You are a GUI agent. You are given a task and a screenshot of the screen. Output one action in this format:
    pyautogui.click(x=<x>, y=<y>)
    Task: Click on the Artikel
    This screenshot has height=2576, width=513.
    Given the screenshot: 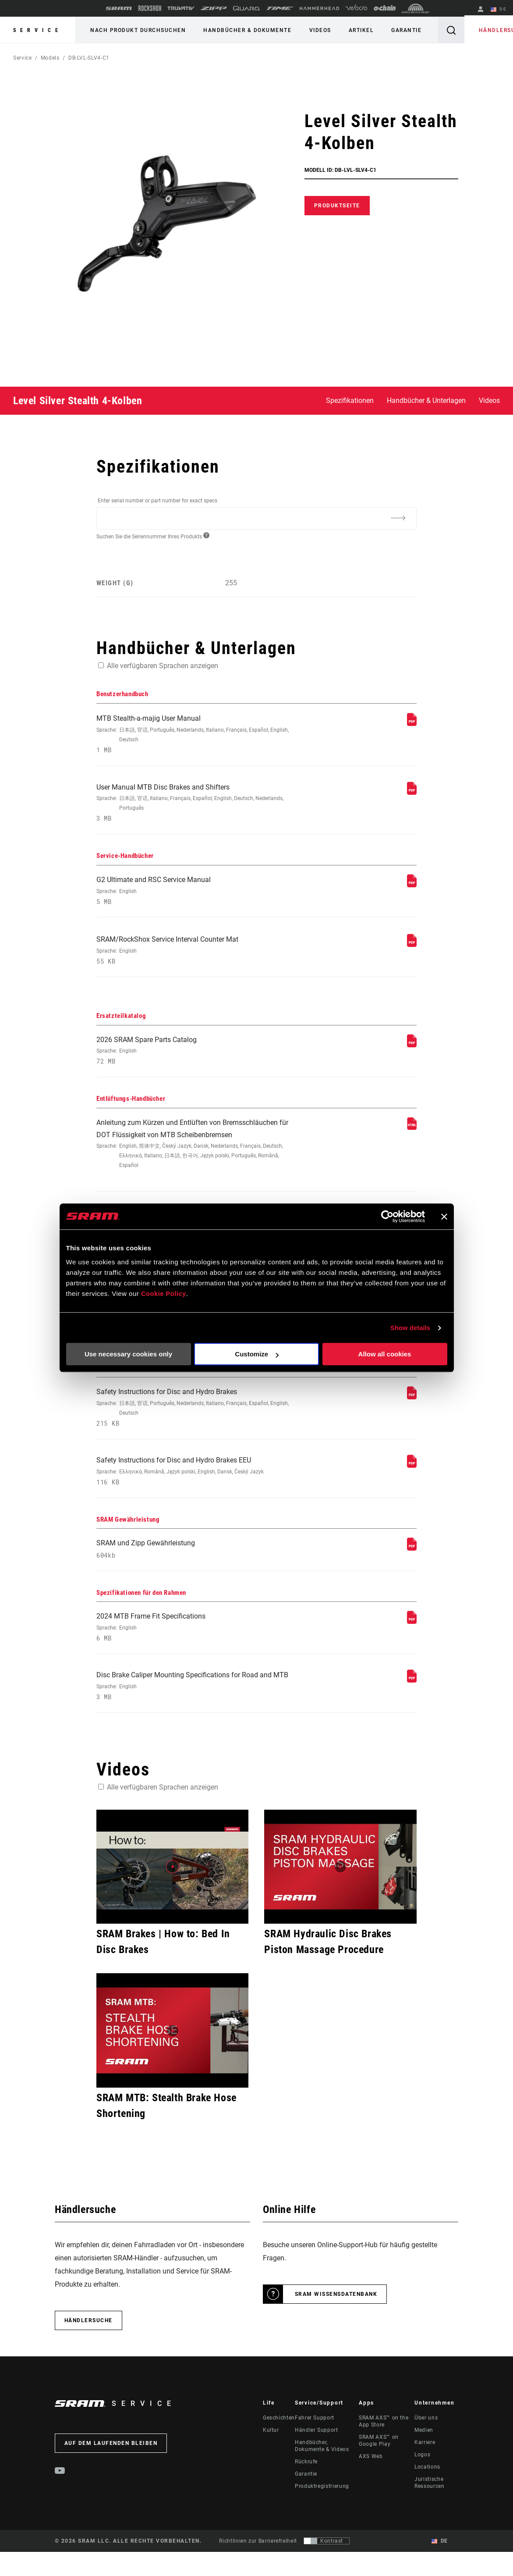 What is the action you would take?
    pyautogui.click(x=351, y=30)
    